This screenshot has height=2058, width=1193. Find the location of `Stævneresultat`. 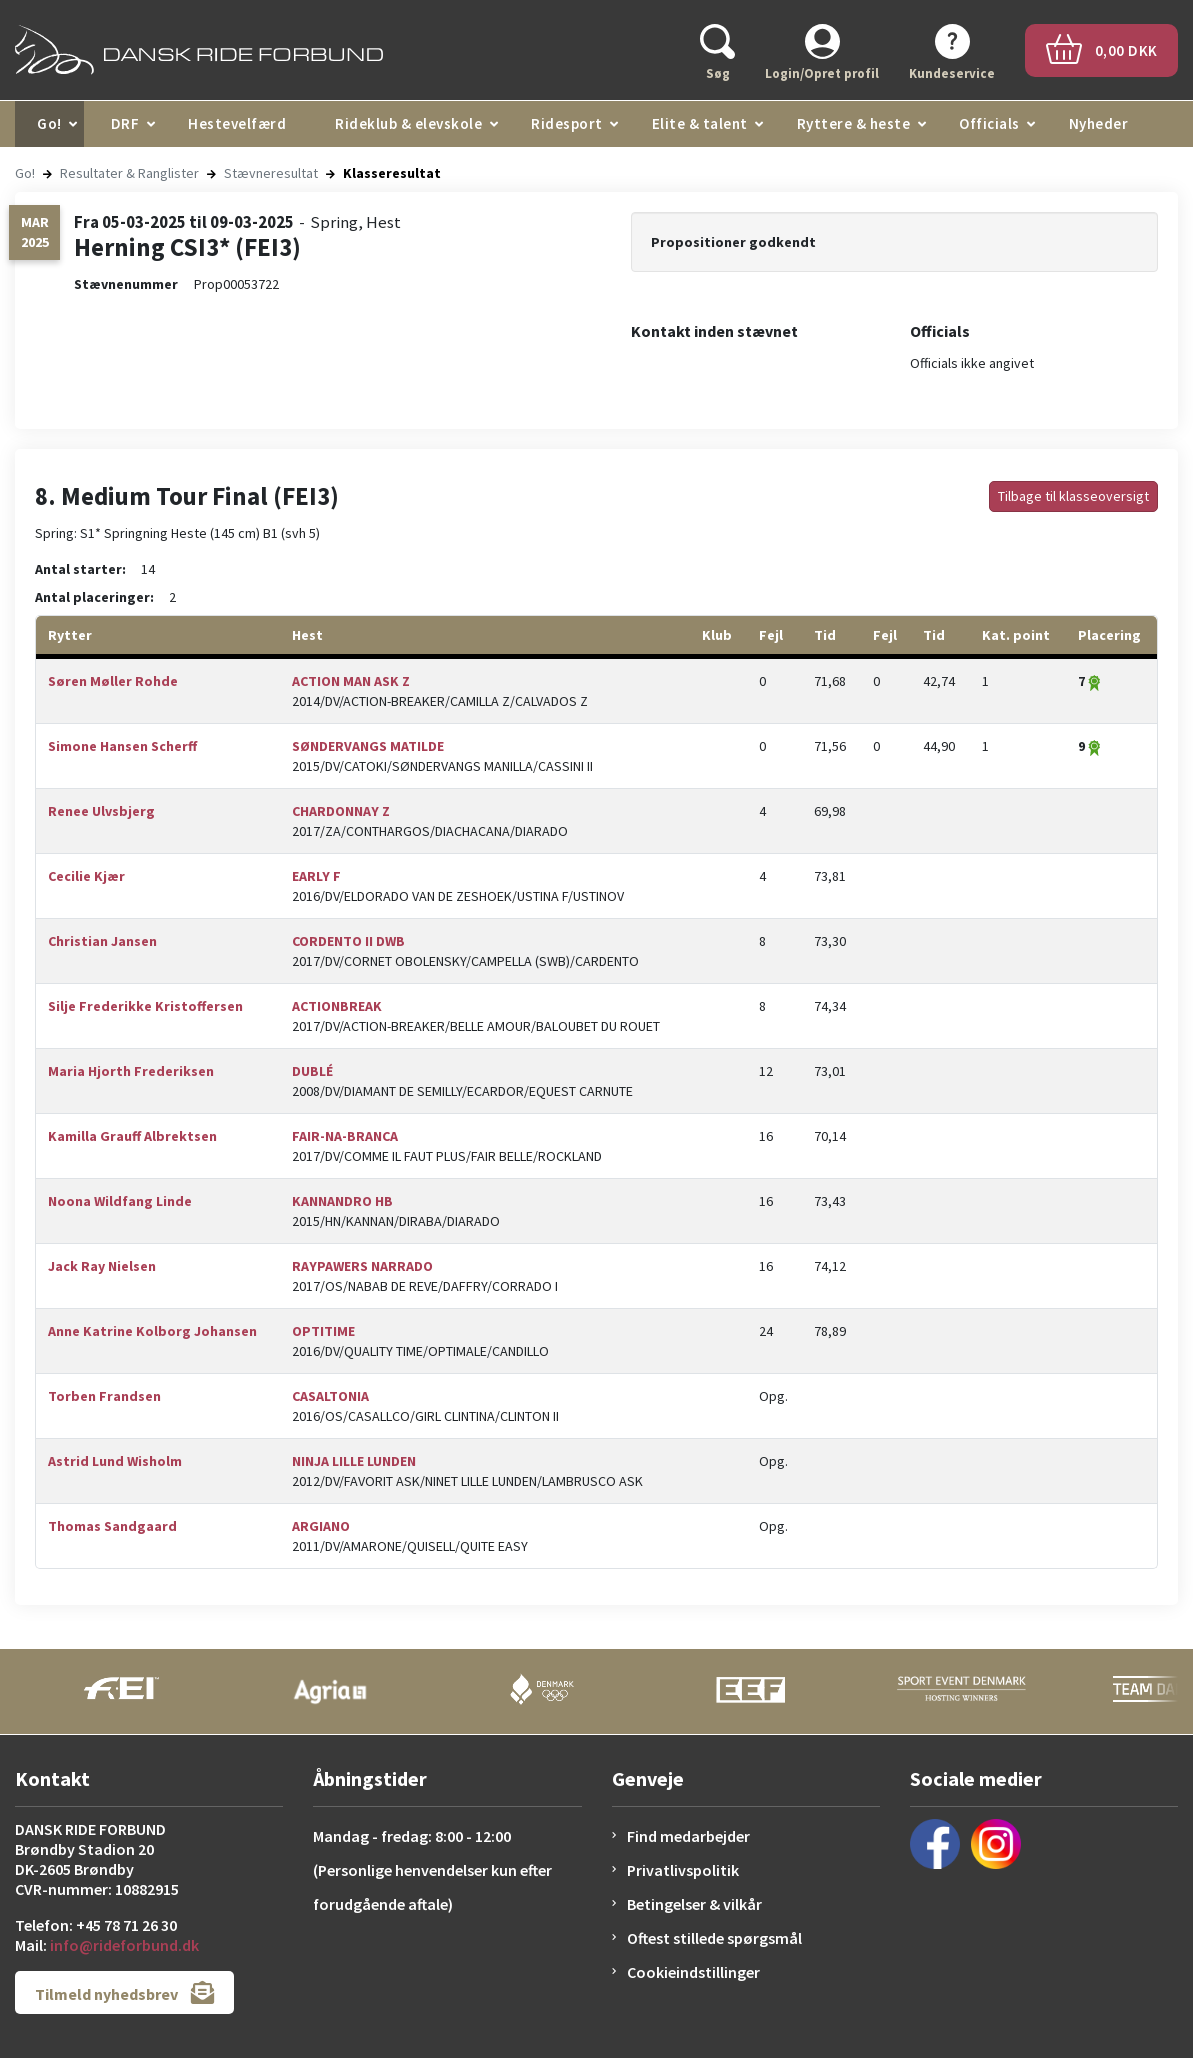

Stævneresultat is located at coordinates (271, 173).